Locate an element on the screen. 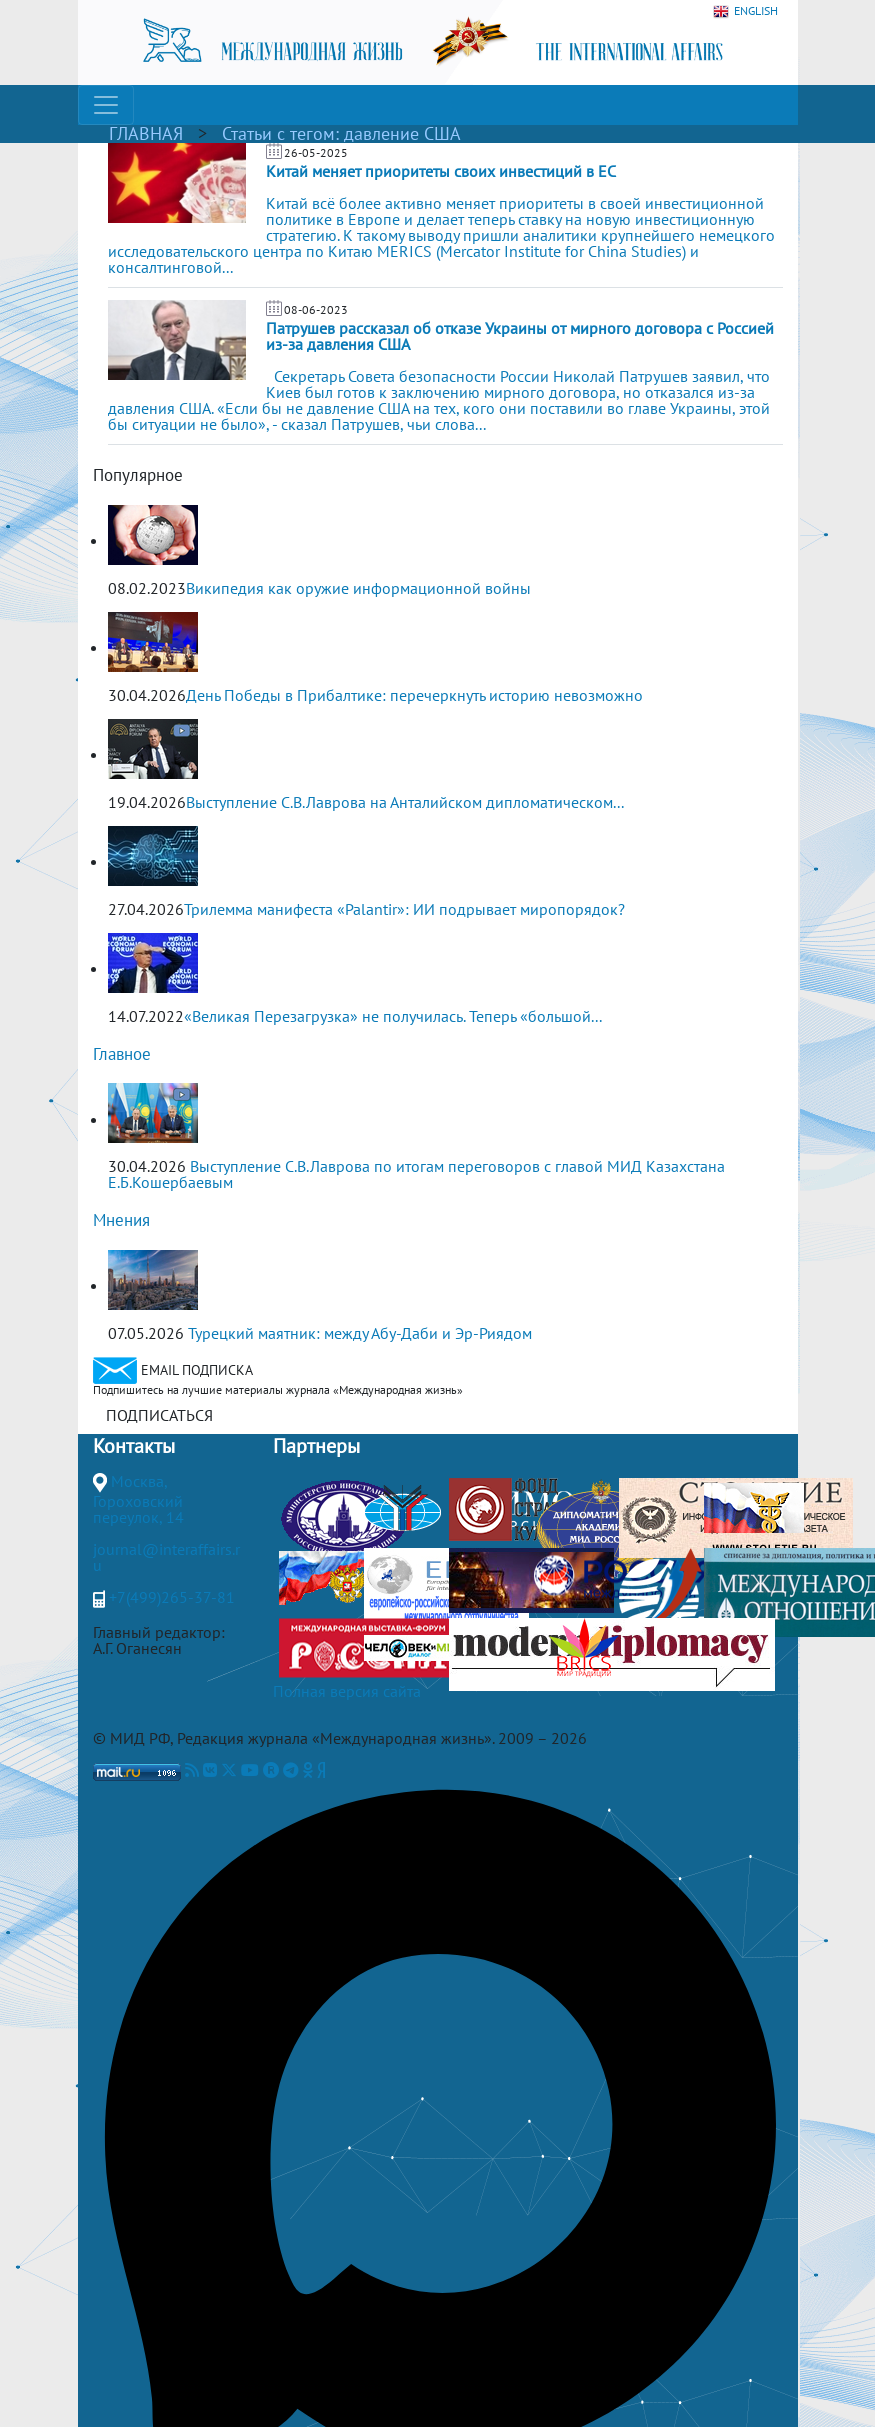 The image size is (875, 2427). Москва, Гороховский переулок, 14 is located at coordinates (138, 1499).